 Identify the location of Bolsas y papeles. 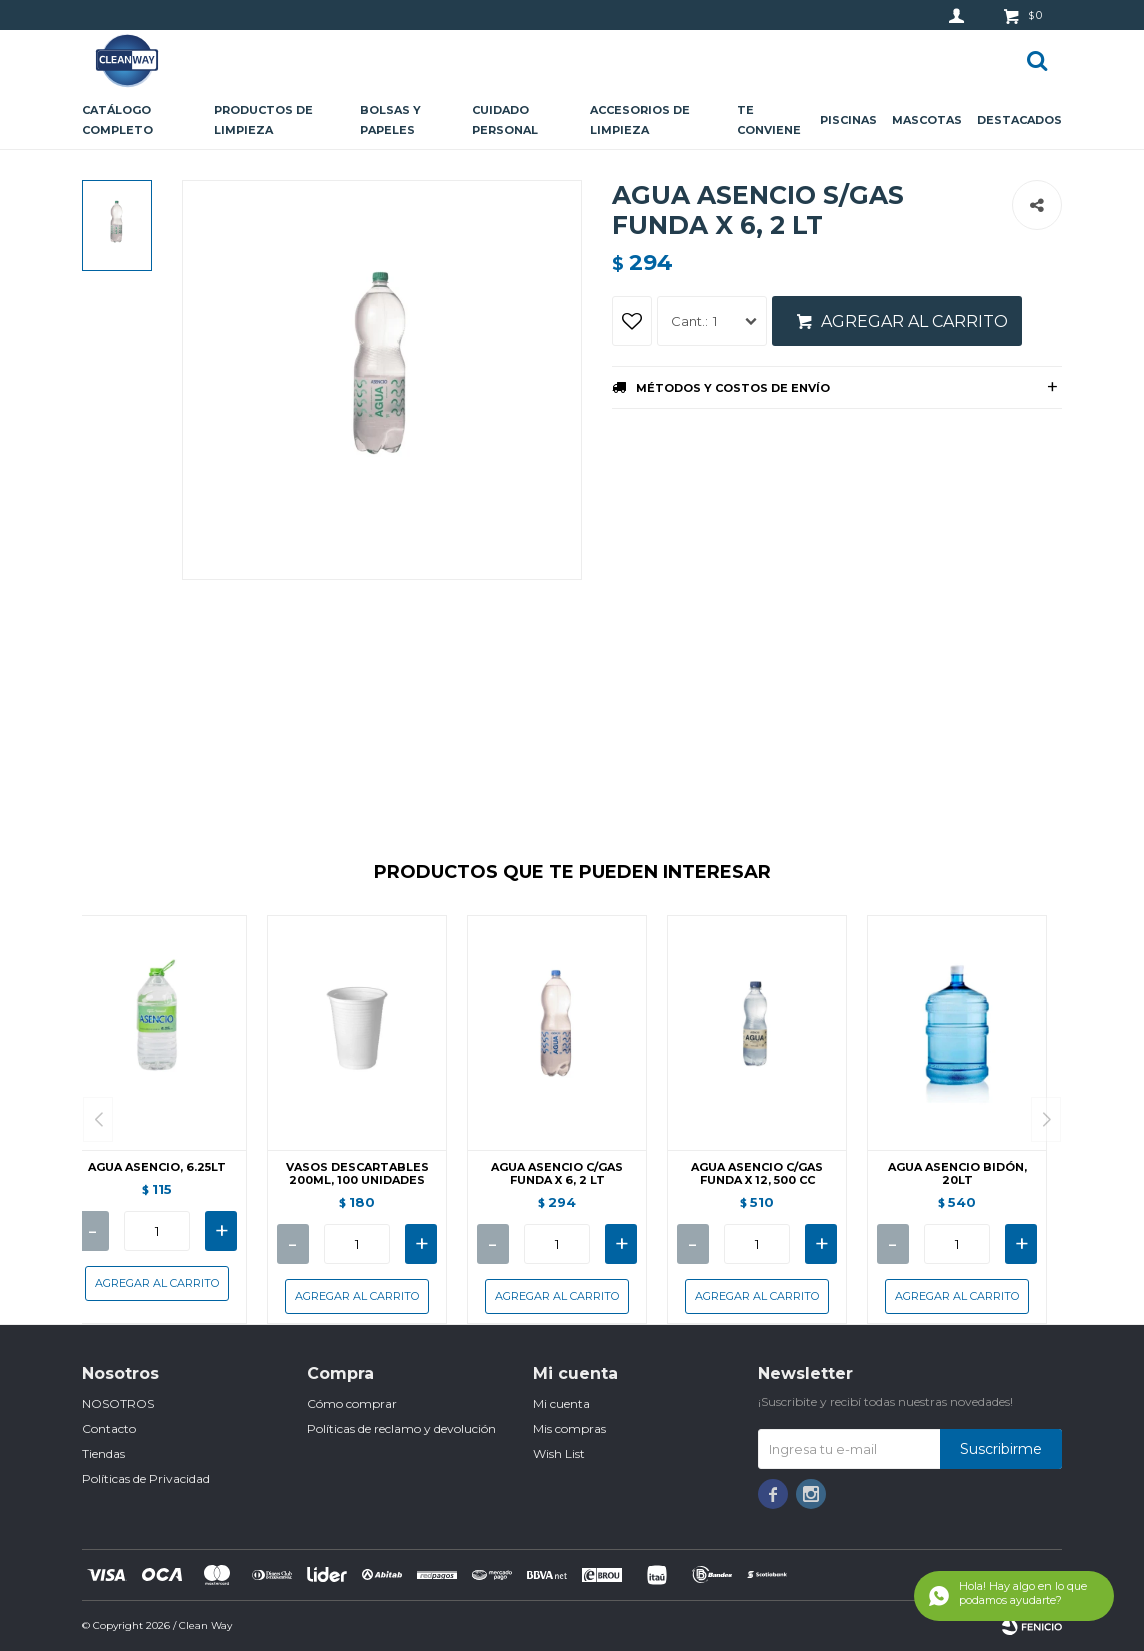
(390, 120).